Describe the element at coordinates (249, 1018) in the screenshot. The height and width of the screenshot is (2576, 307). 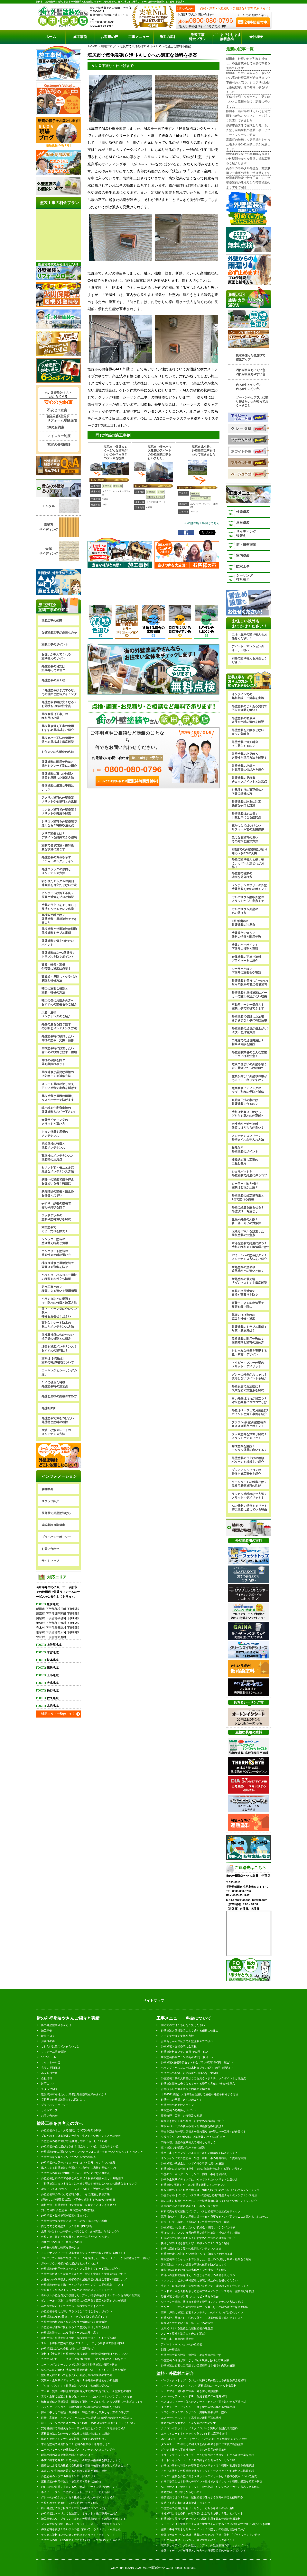
I see `外壁塗装で仮設した足場さまざまな工事に有効活用` at that location.